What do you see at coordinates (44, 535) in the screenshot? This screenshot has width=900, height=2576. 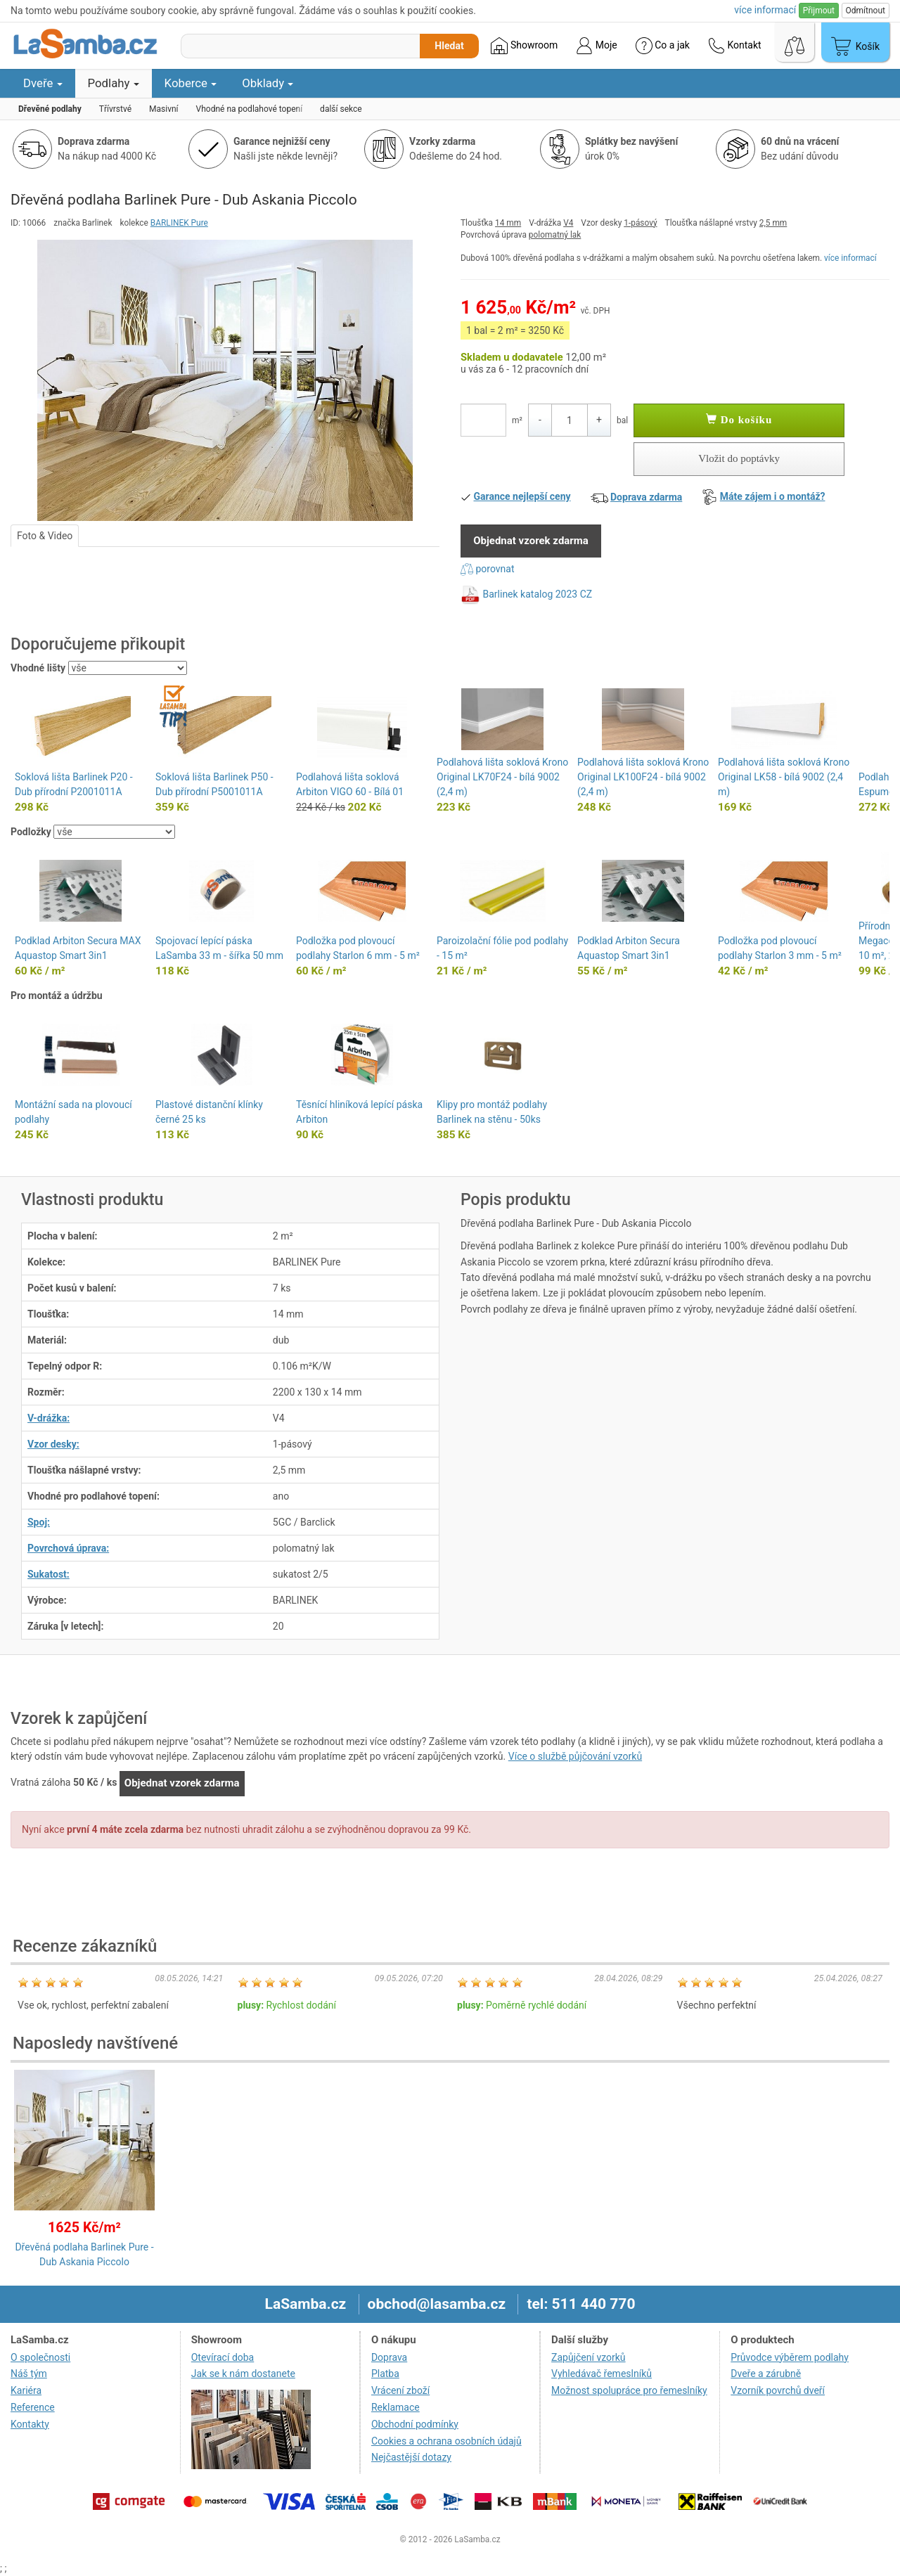 I see `Foto & Video` at bounding box center [44, 535].